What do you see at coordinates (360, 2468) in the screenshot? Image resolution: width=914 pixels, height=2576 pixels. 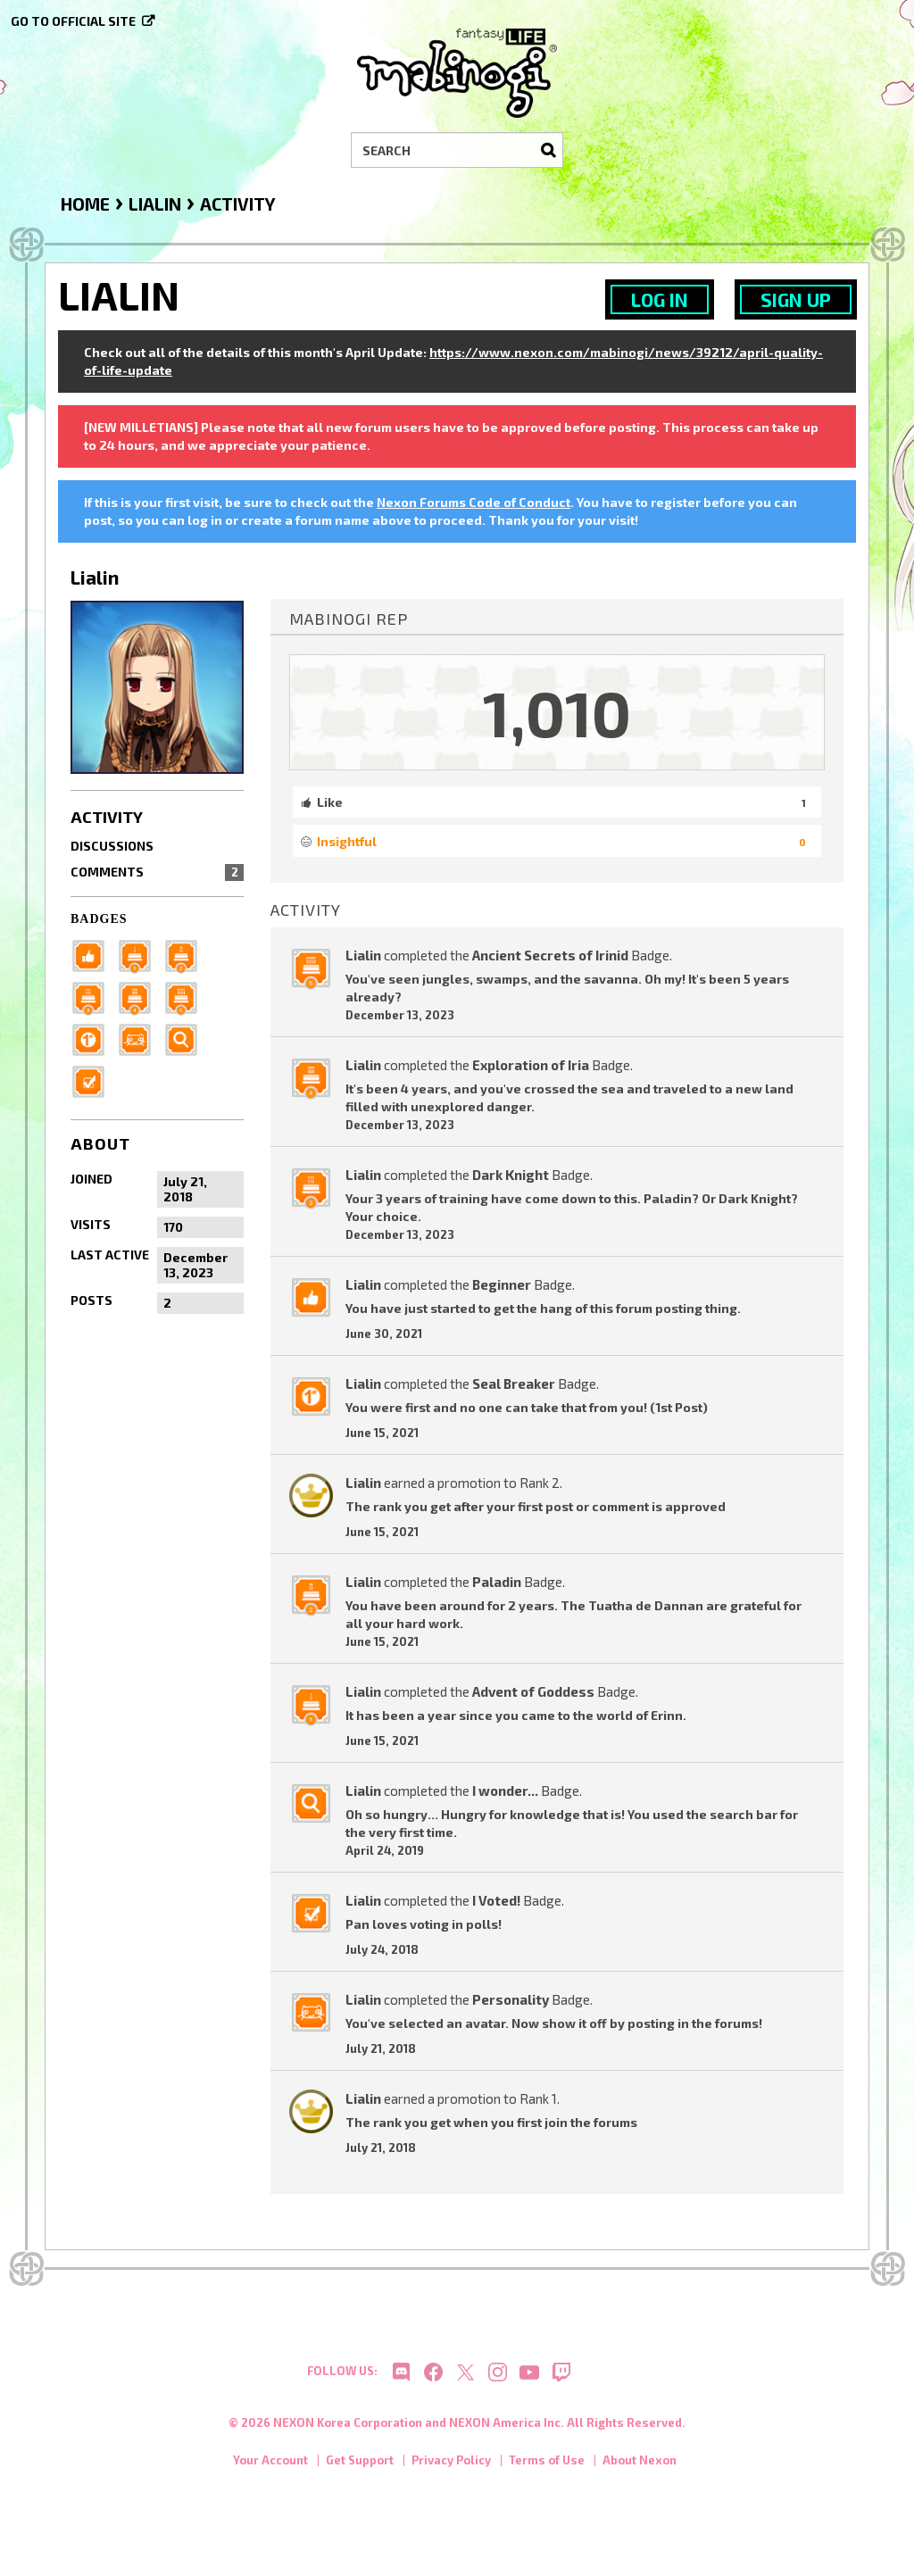 I see `Get Support` at bounding box center [360, 2468].